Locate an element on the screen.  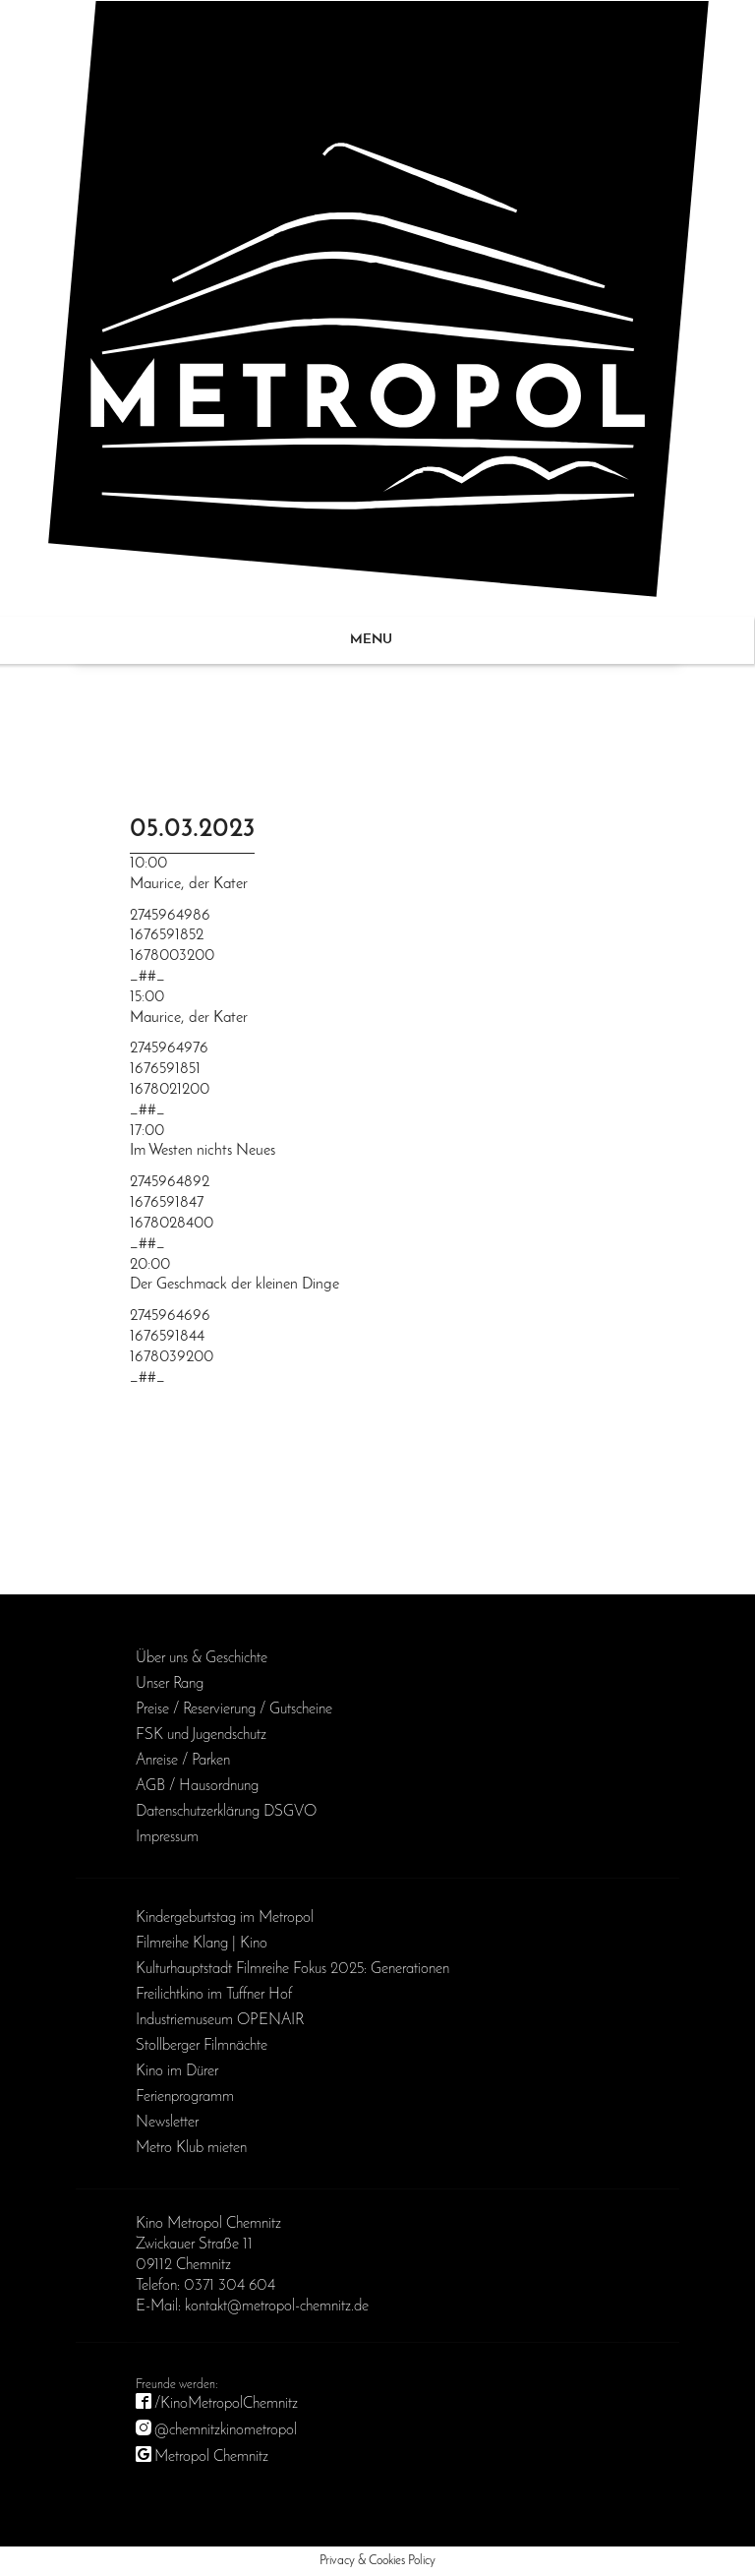
Ferienprogramm is located at coordinates (185, 2097).